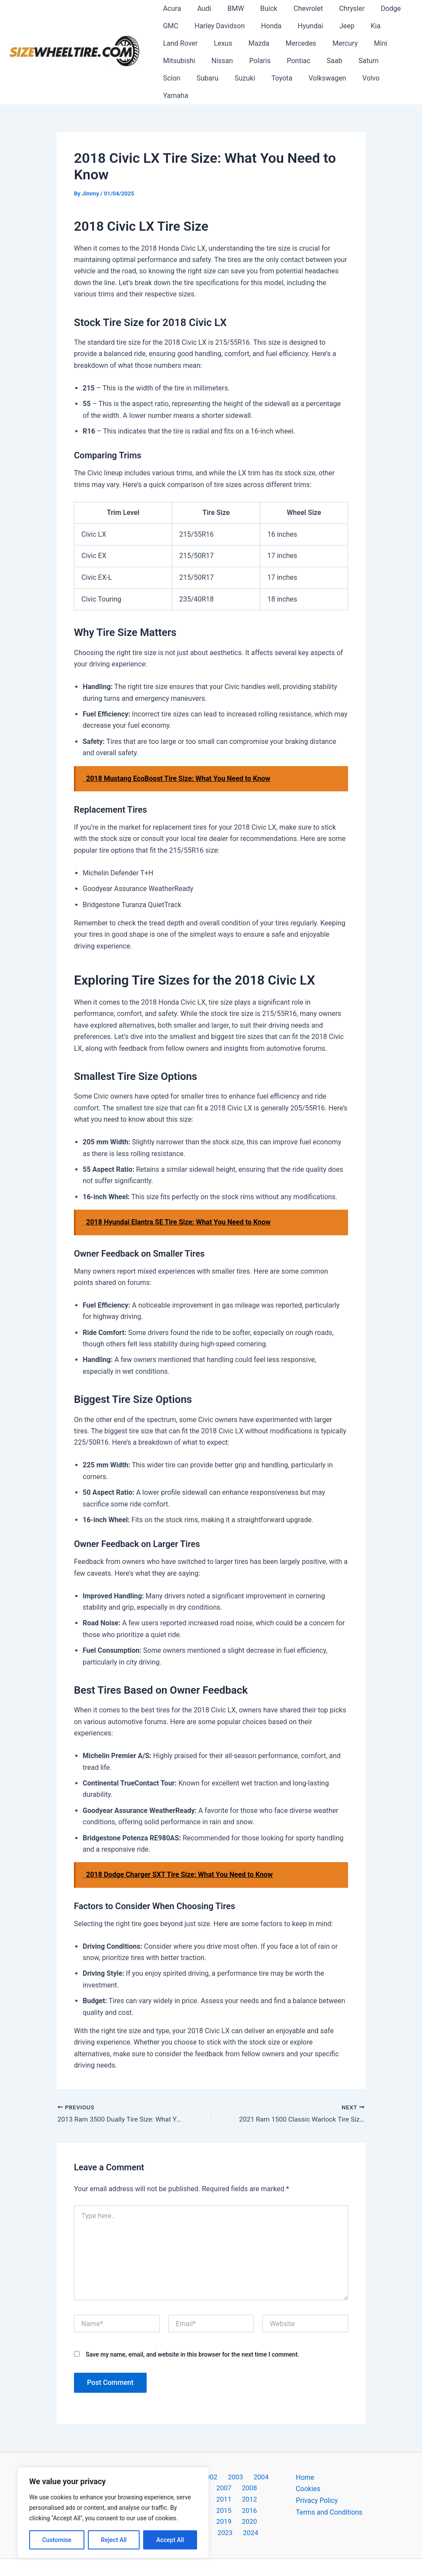 The height and width of the screenshot is (2576, 422). Describe the element at coordinates (235, 2506) in the screenshot. I see `2023` at that location.